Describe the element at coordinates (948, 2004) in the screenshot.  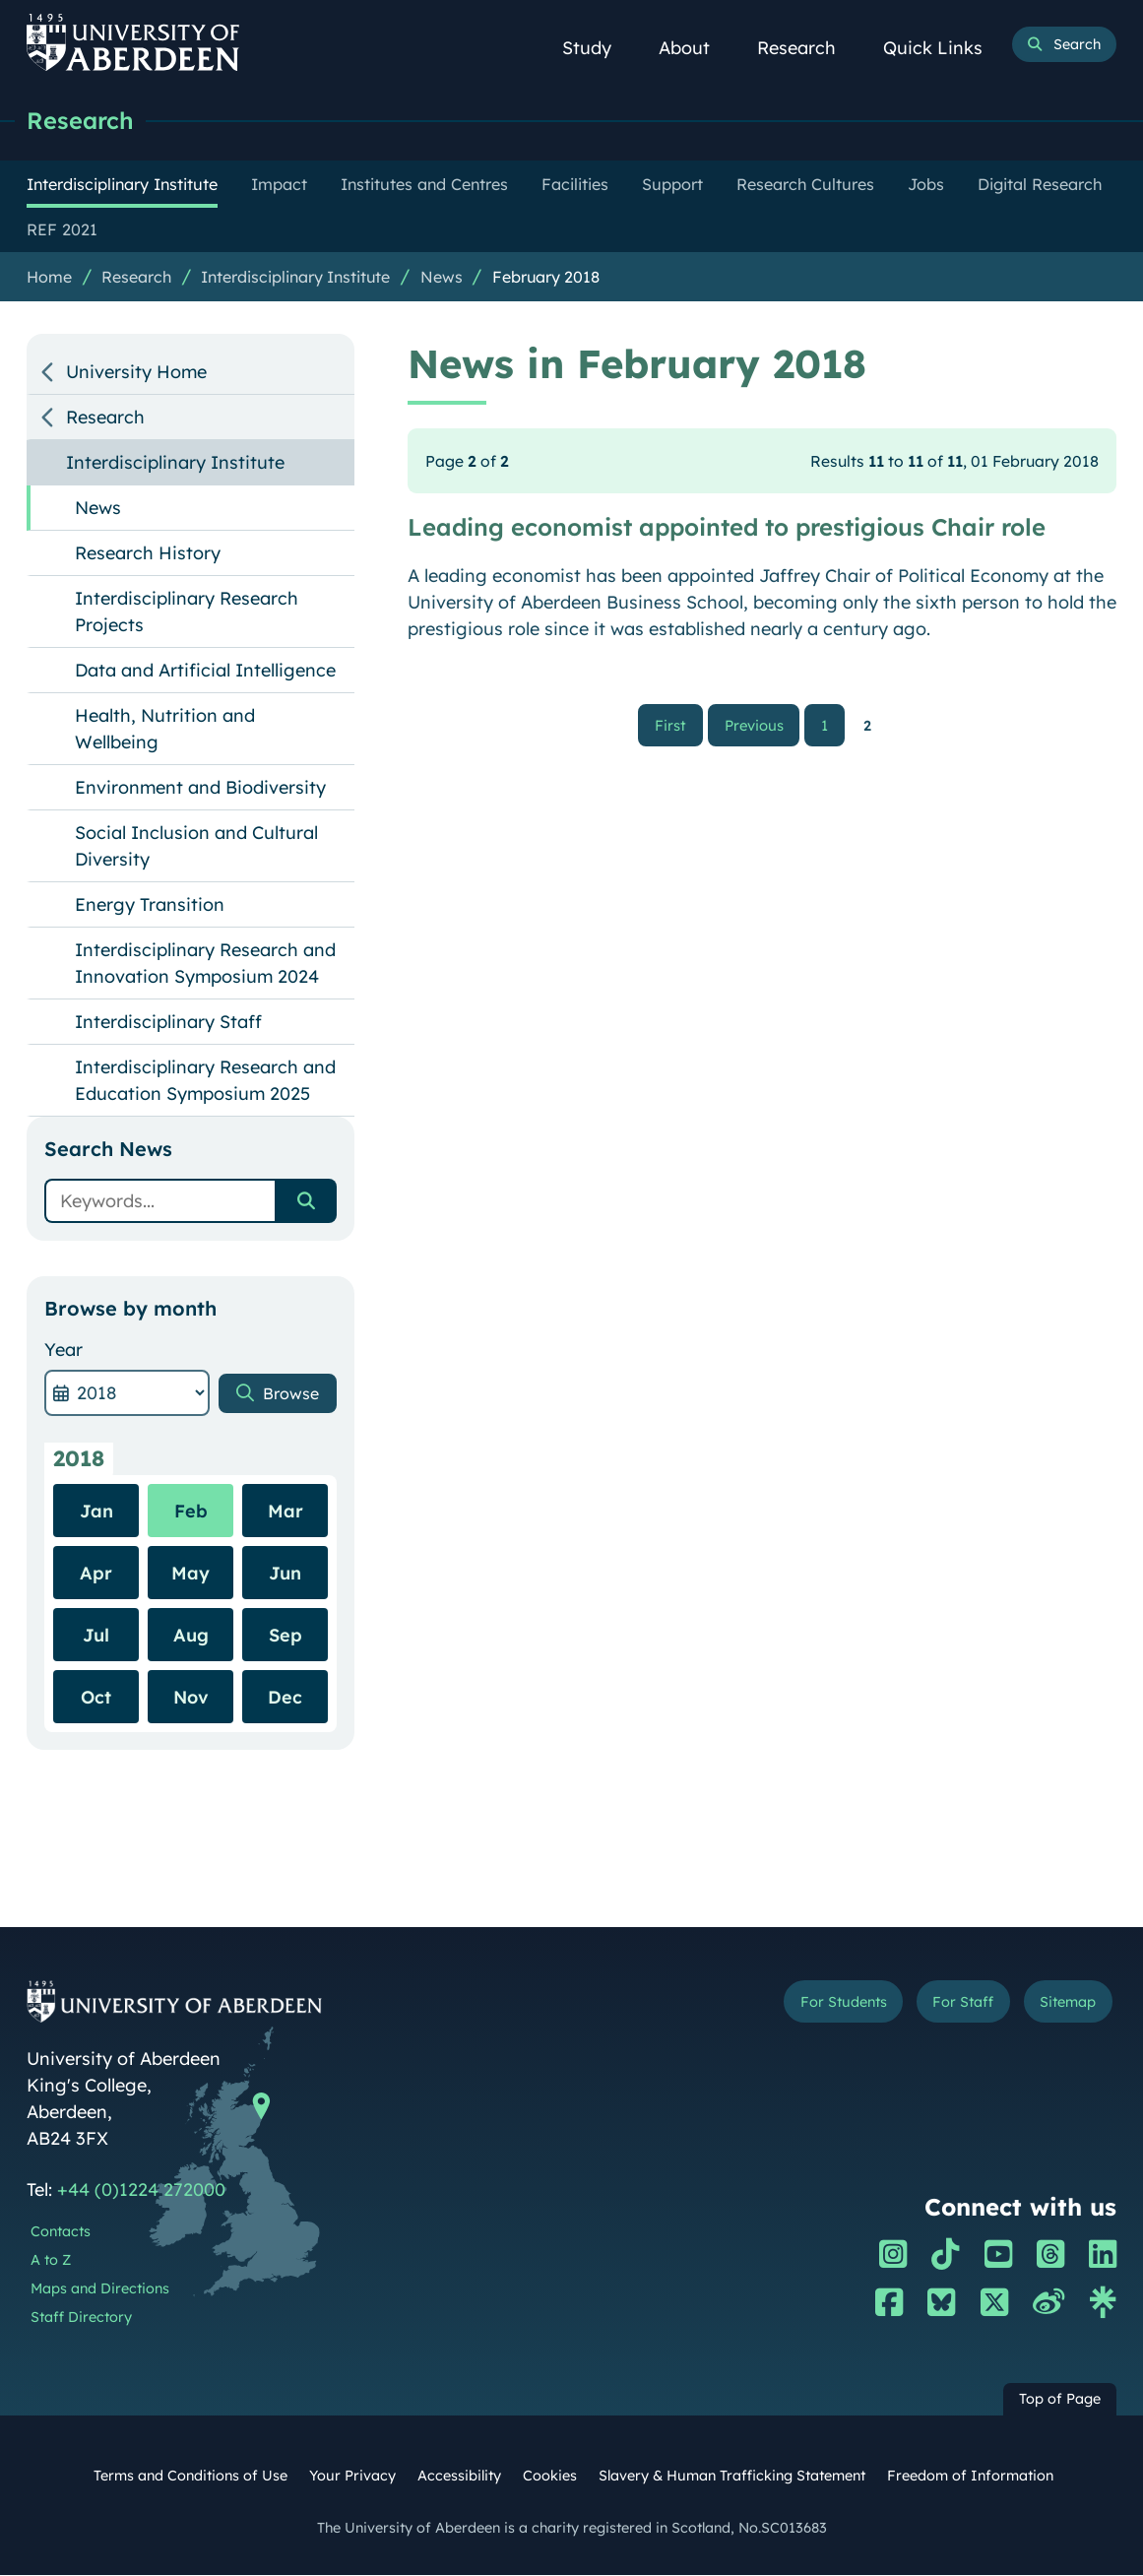
I see `For Staff` at that location.